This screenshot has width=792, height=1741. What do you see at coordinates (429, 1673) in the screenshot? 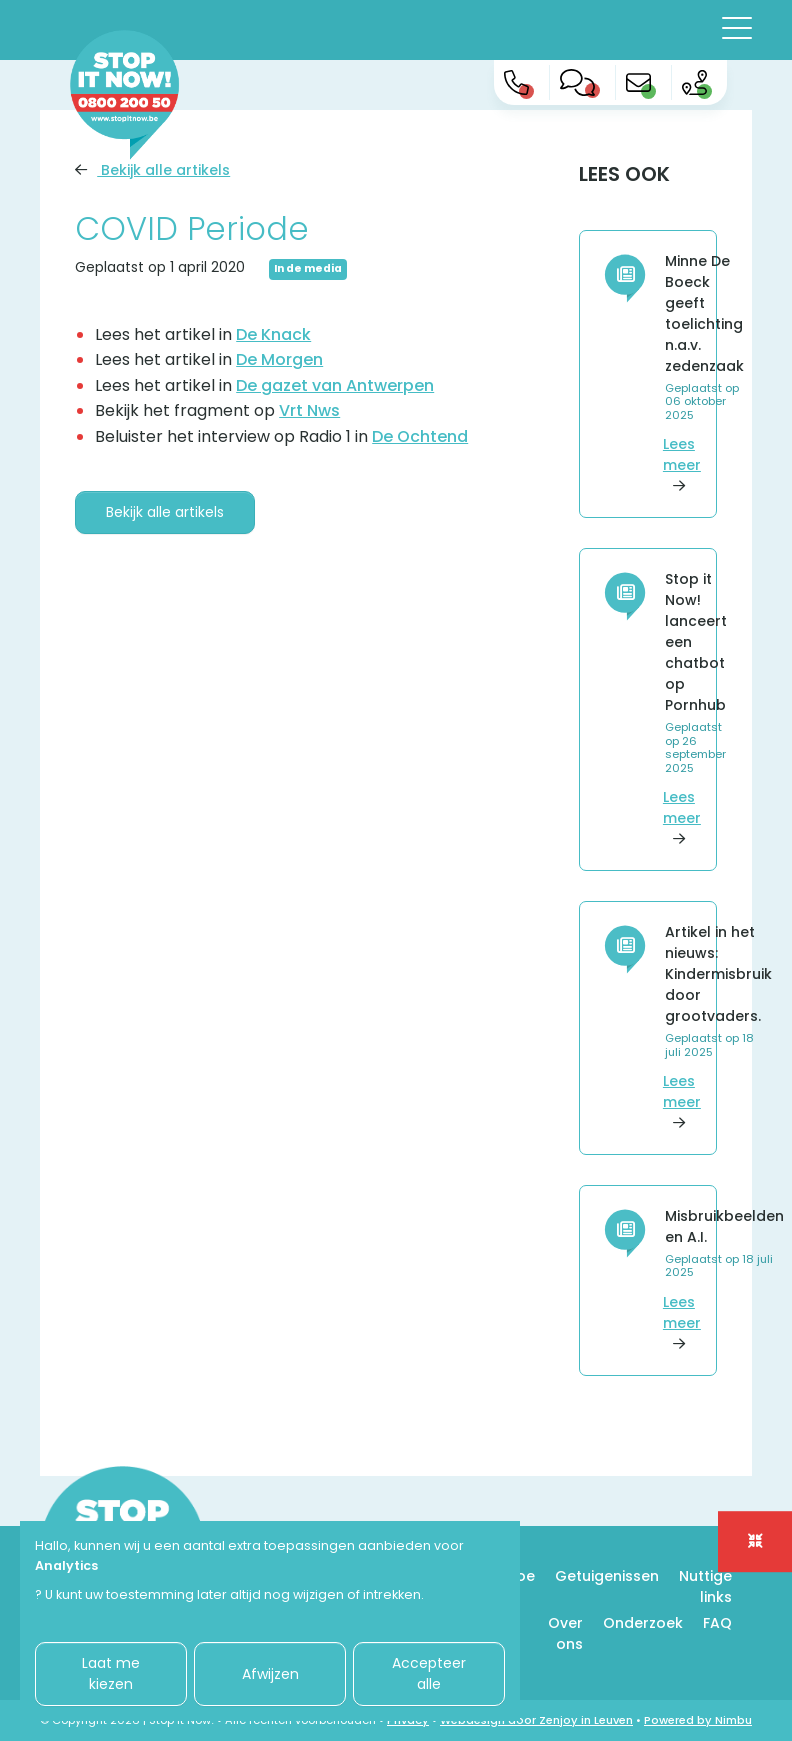
I see `Accepteer alle` at bounding box center [429, 1673].